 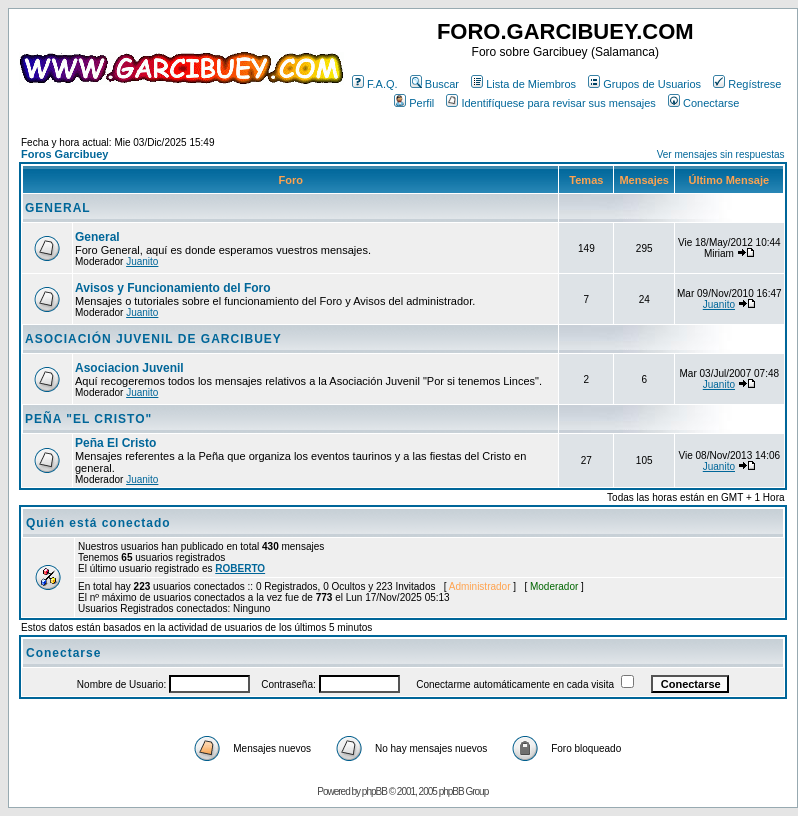 What do you see at coordinates (64, 154) in the screenshot?
I see `Foros Garcibuey` at bounding box center [64, 154].